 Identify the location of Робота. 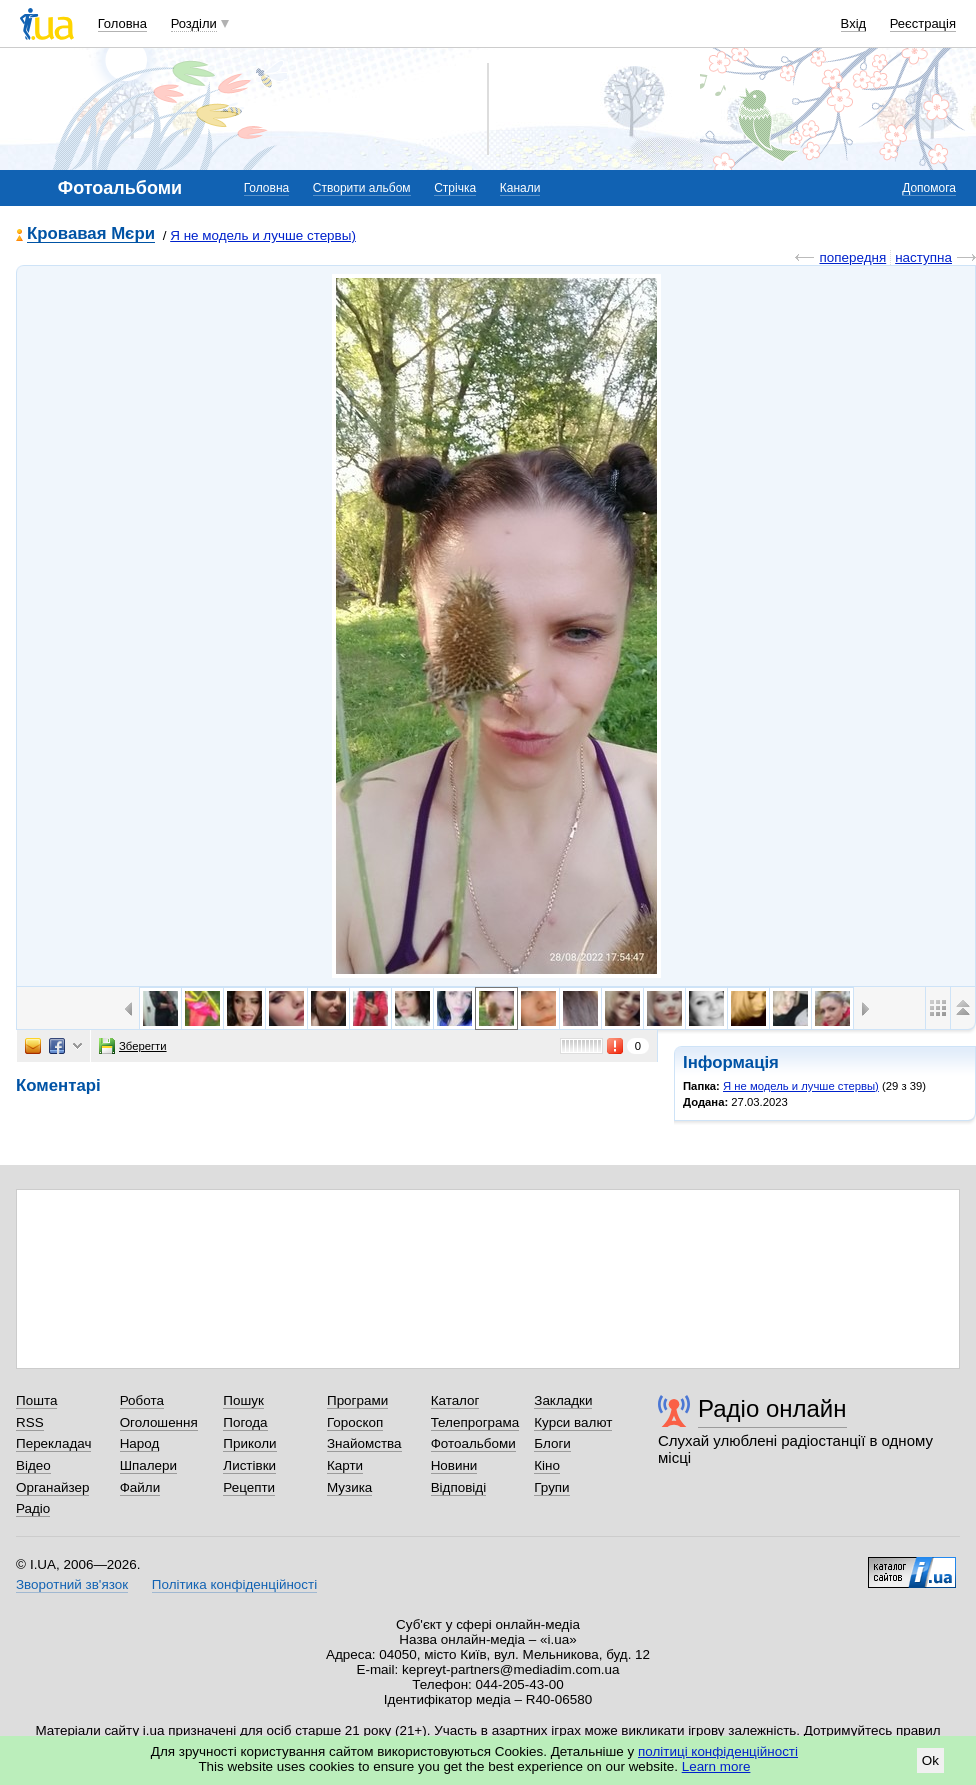
(142, 1400).